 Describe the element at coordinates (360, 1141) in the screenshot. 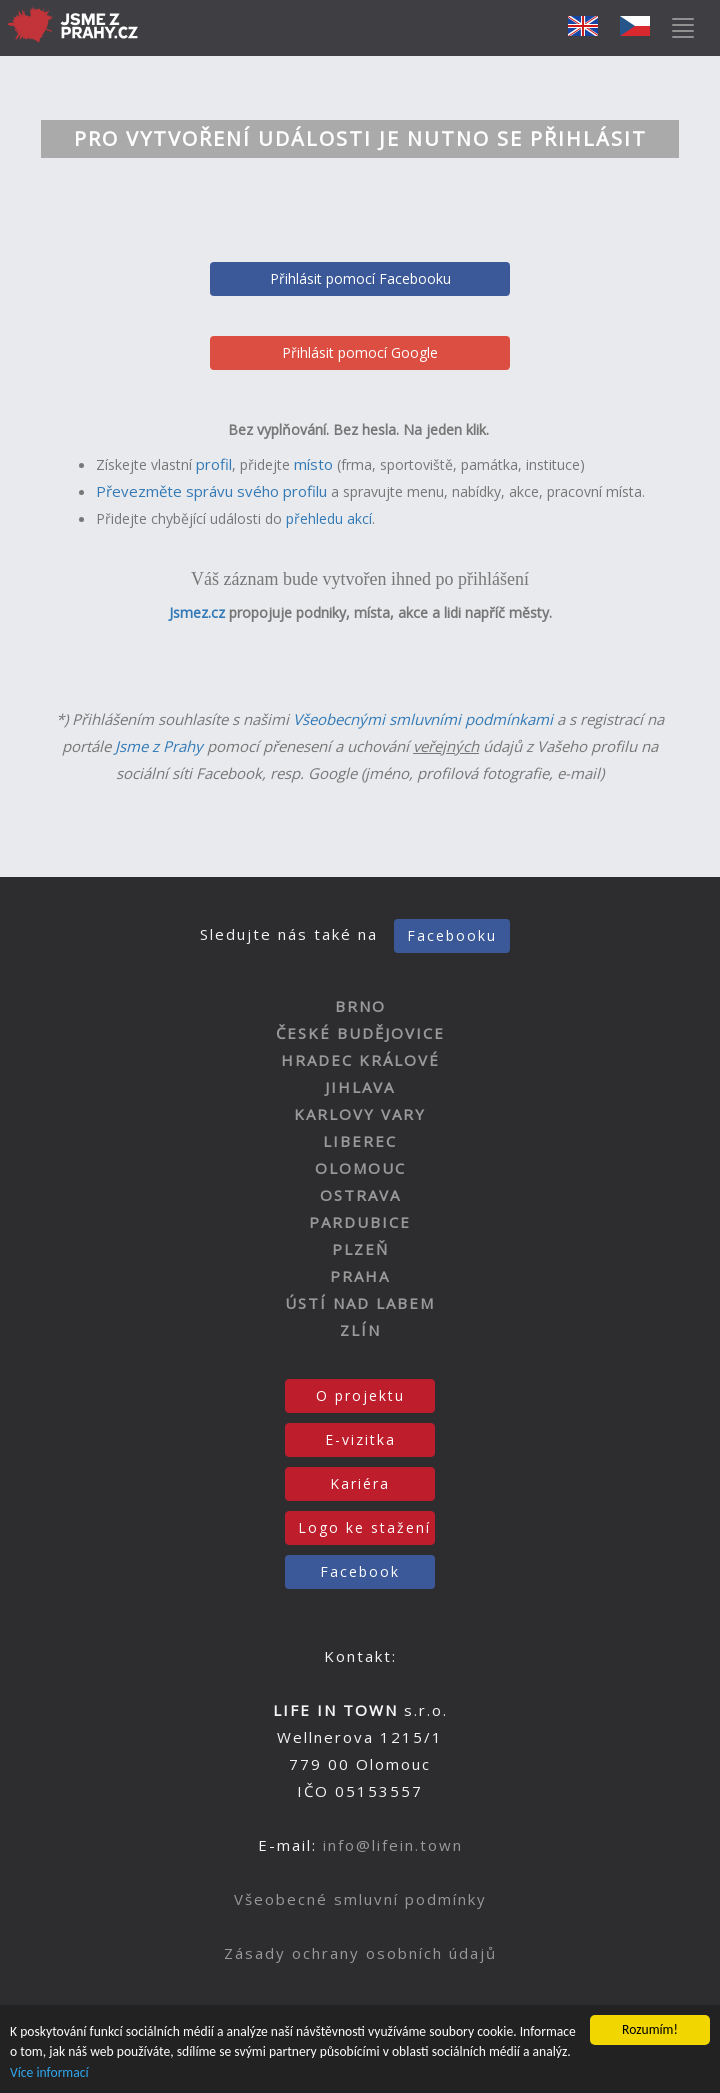

I see `LIBEREC` at that location.